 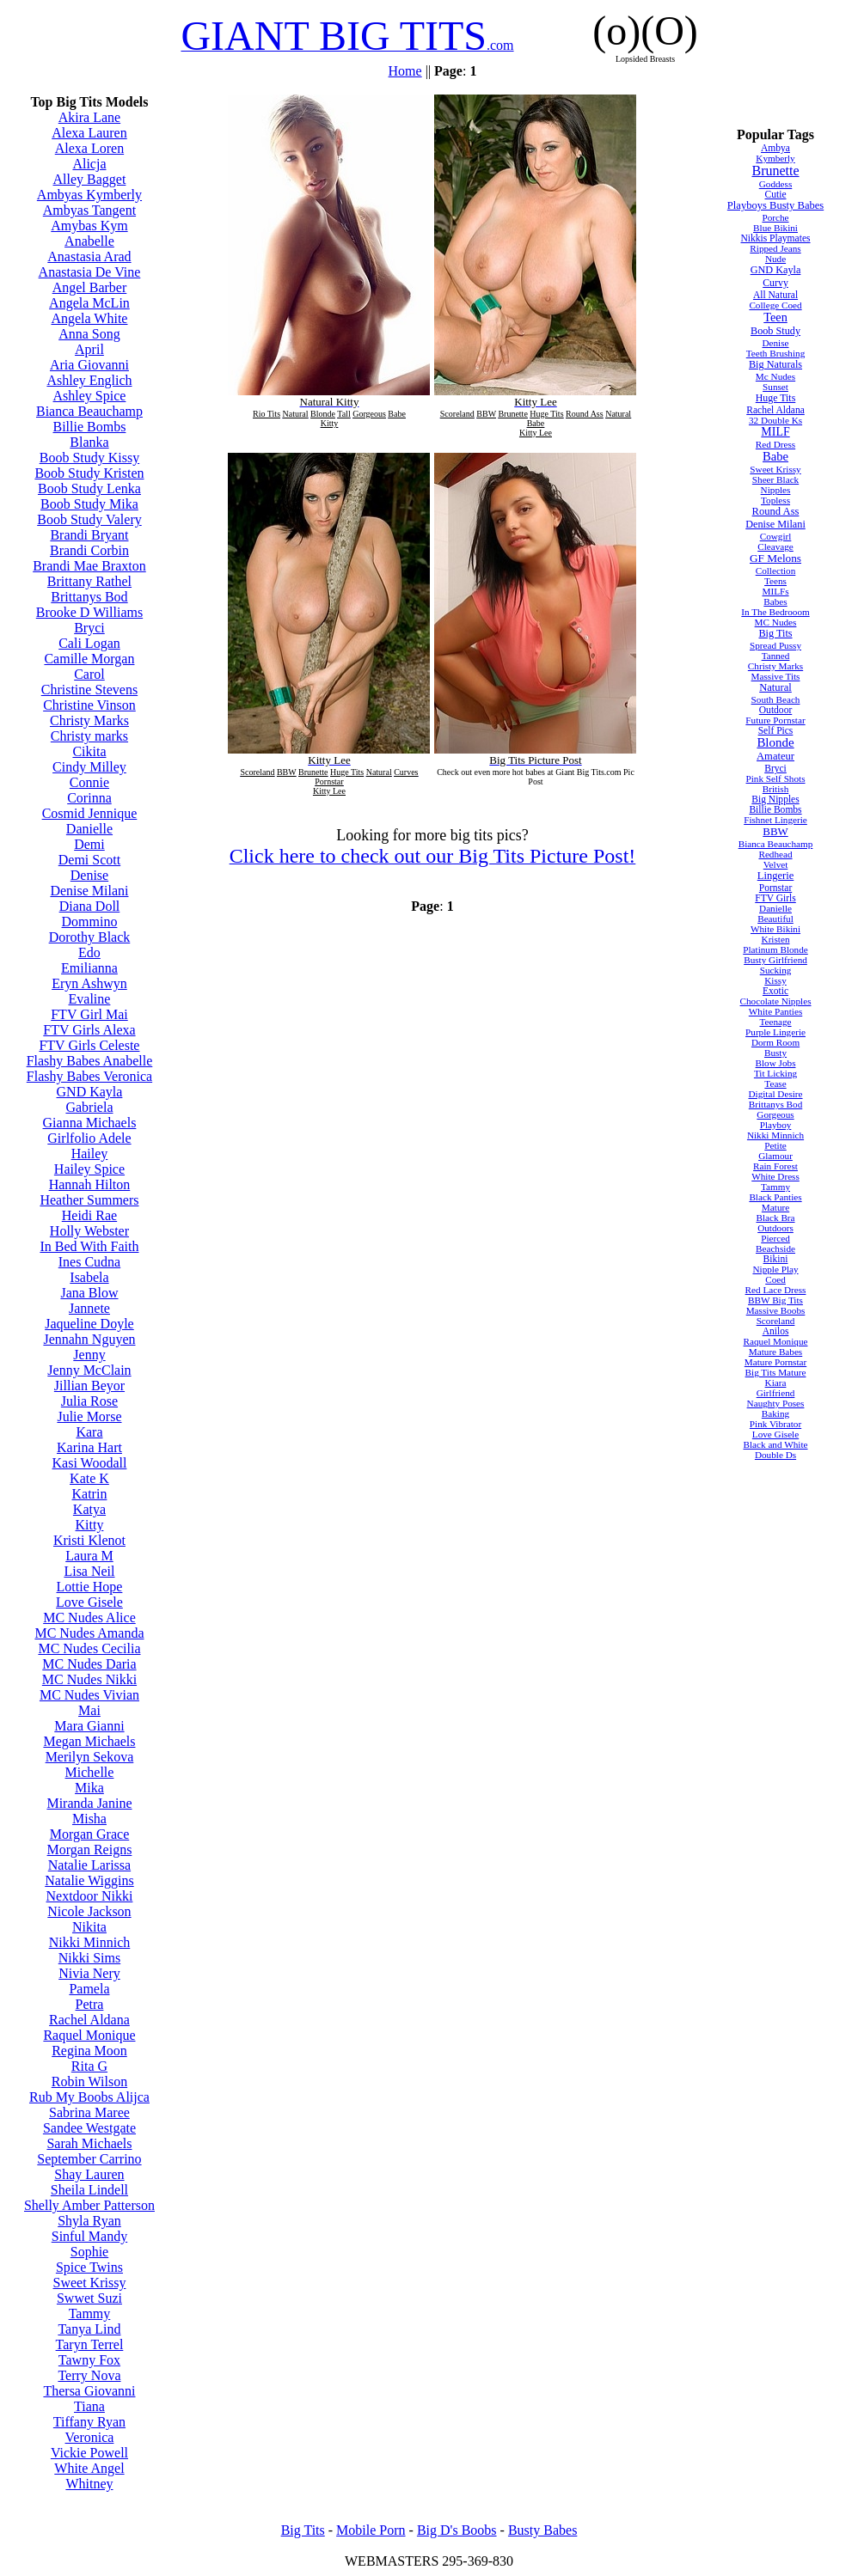 I want to click on Flashy Babes Anabelle, so click(x=90, y=1060).